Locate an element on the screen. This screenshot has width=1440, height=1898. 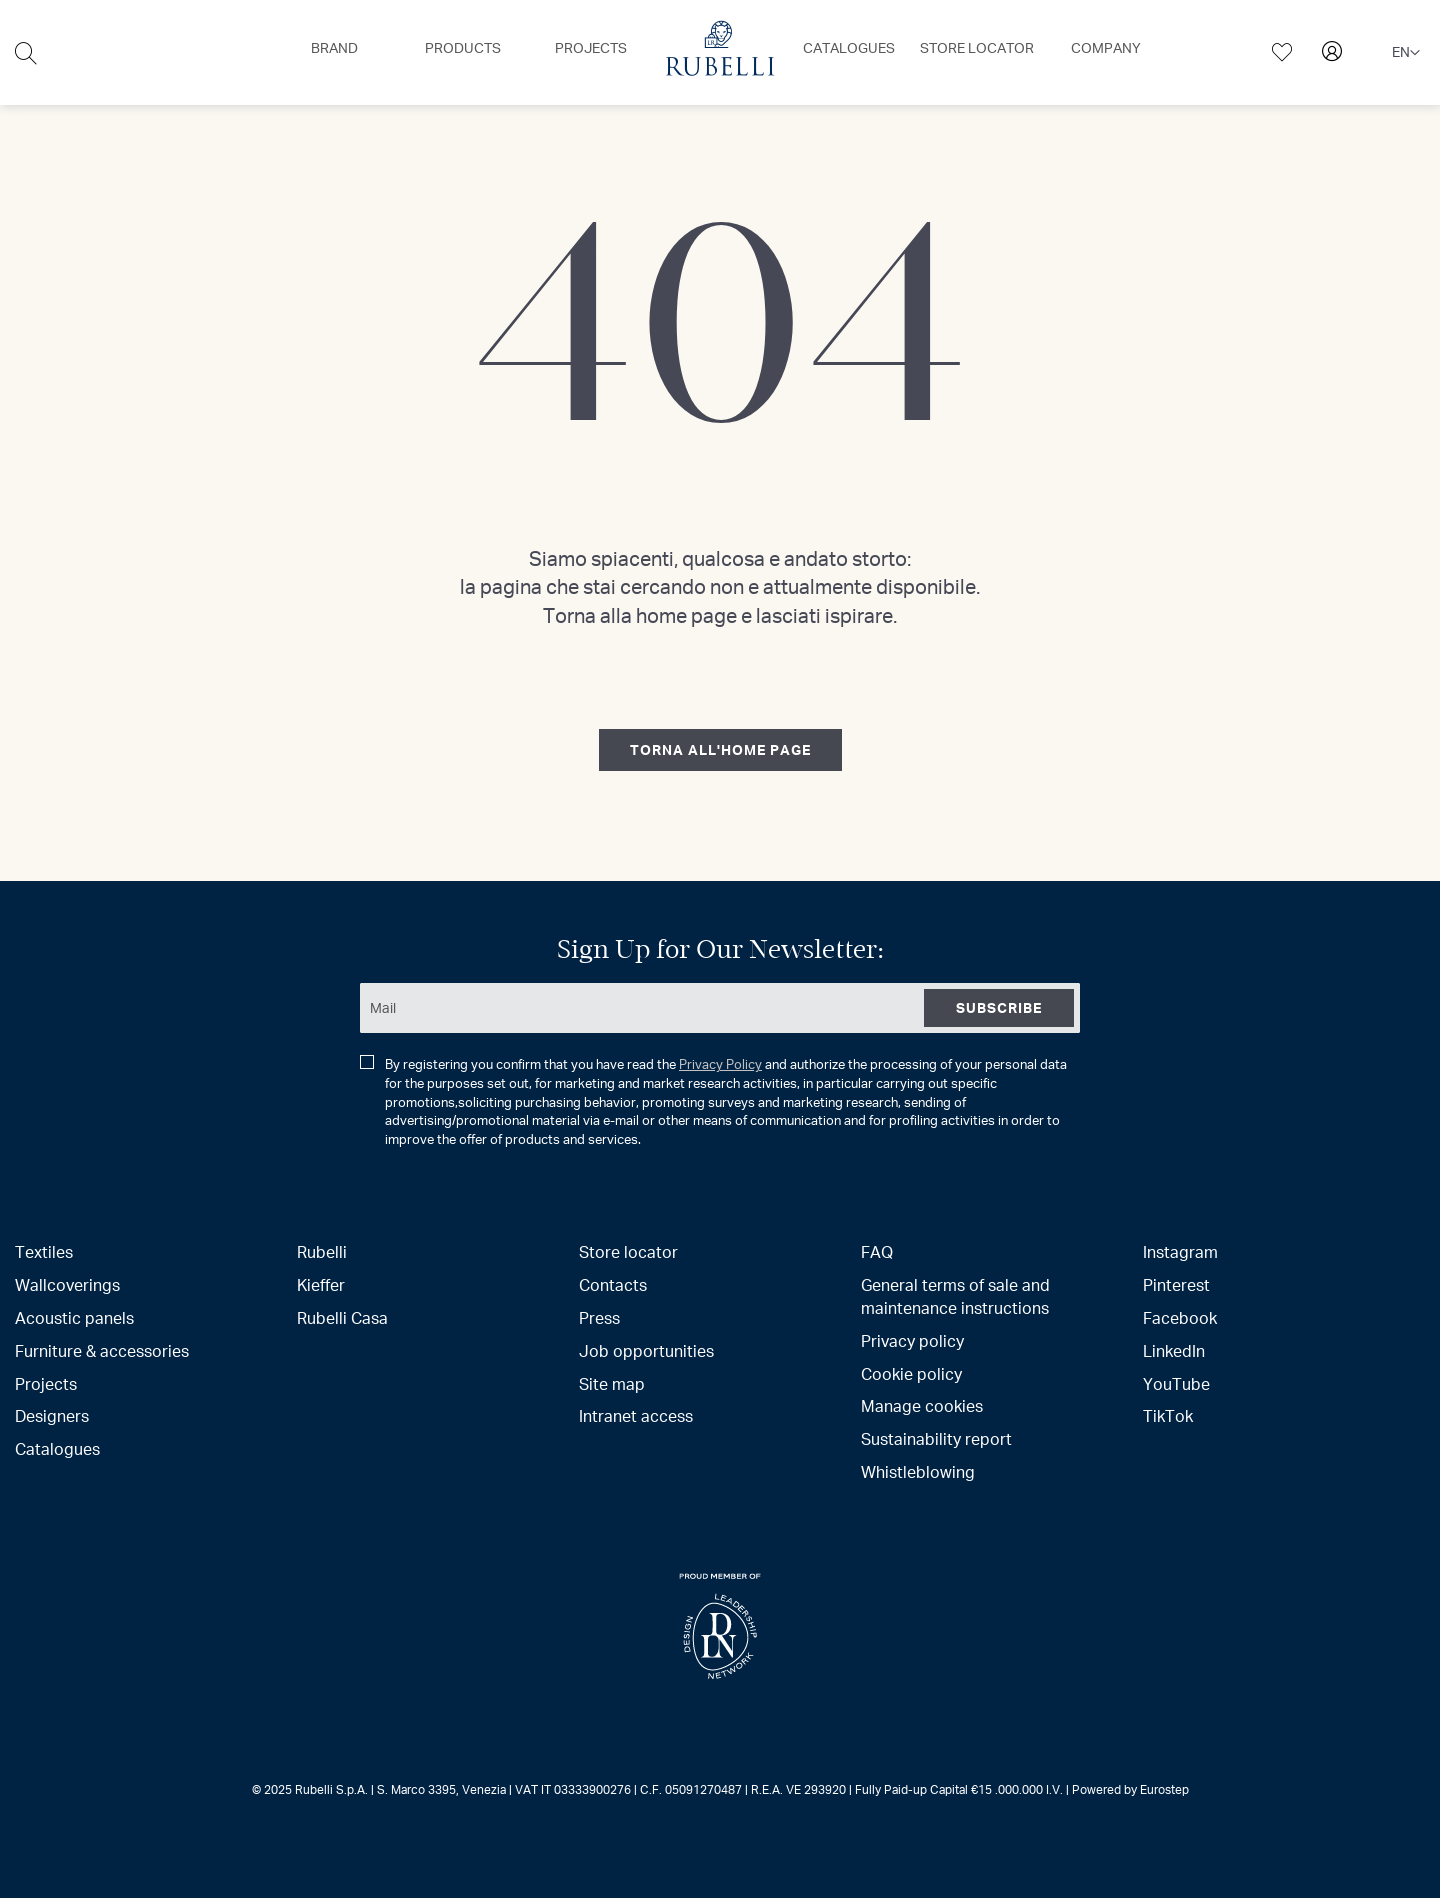
torna all'home page is located at coordinates (720, 749).